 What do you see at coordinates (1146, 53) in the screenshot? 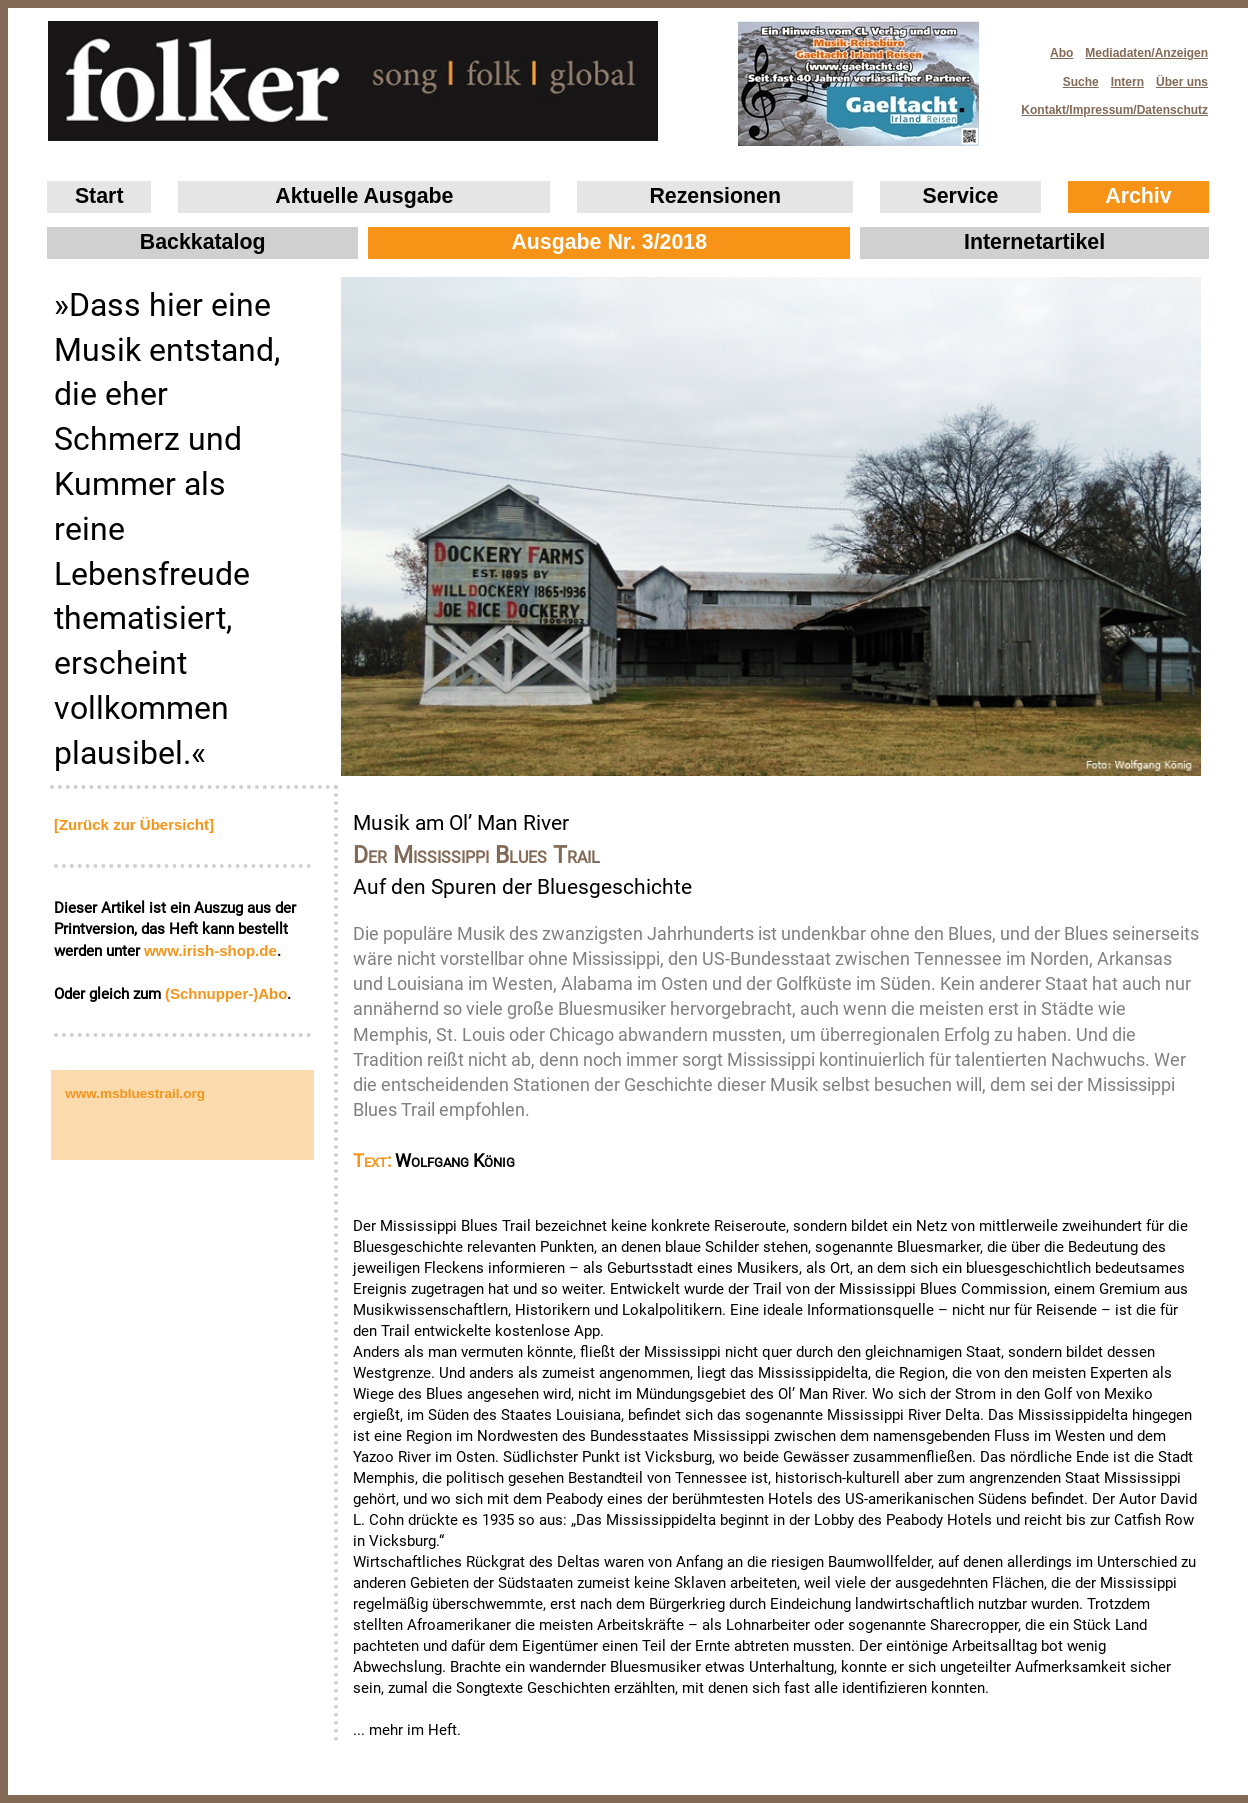
I see `Mediadaten/Anzeigen` at bounding box center [1146, 53].